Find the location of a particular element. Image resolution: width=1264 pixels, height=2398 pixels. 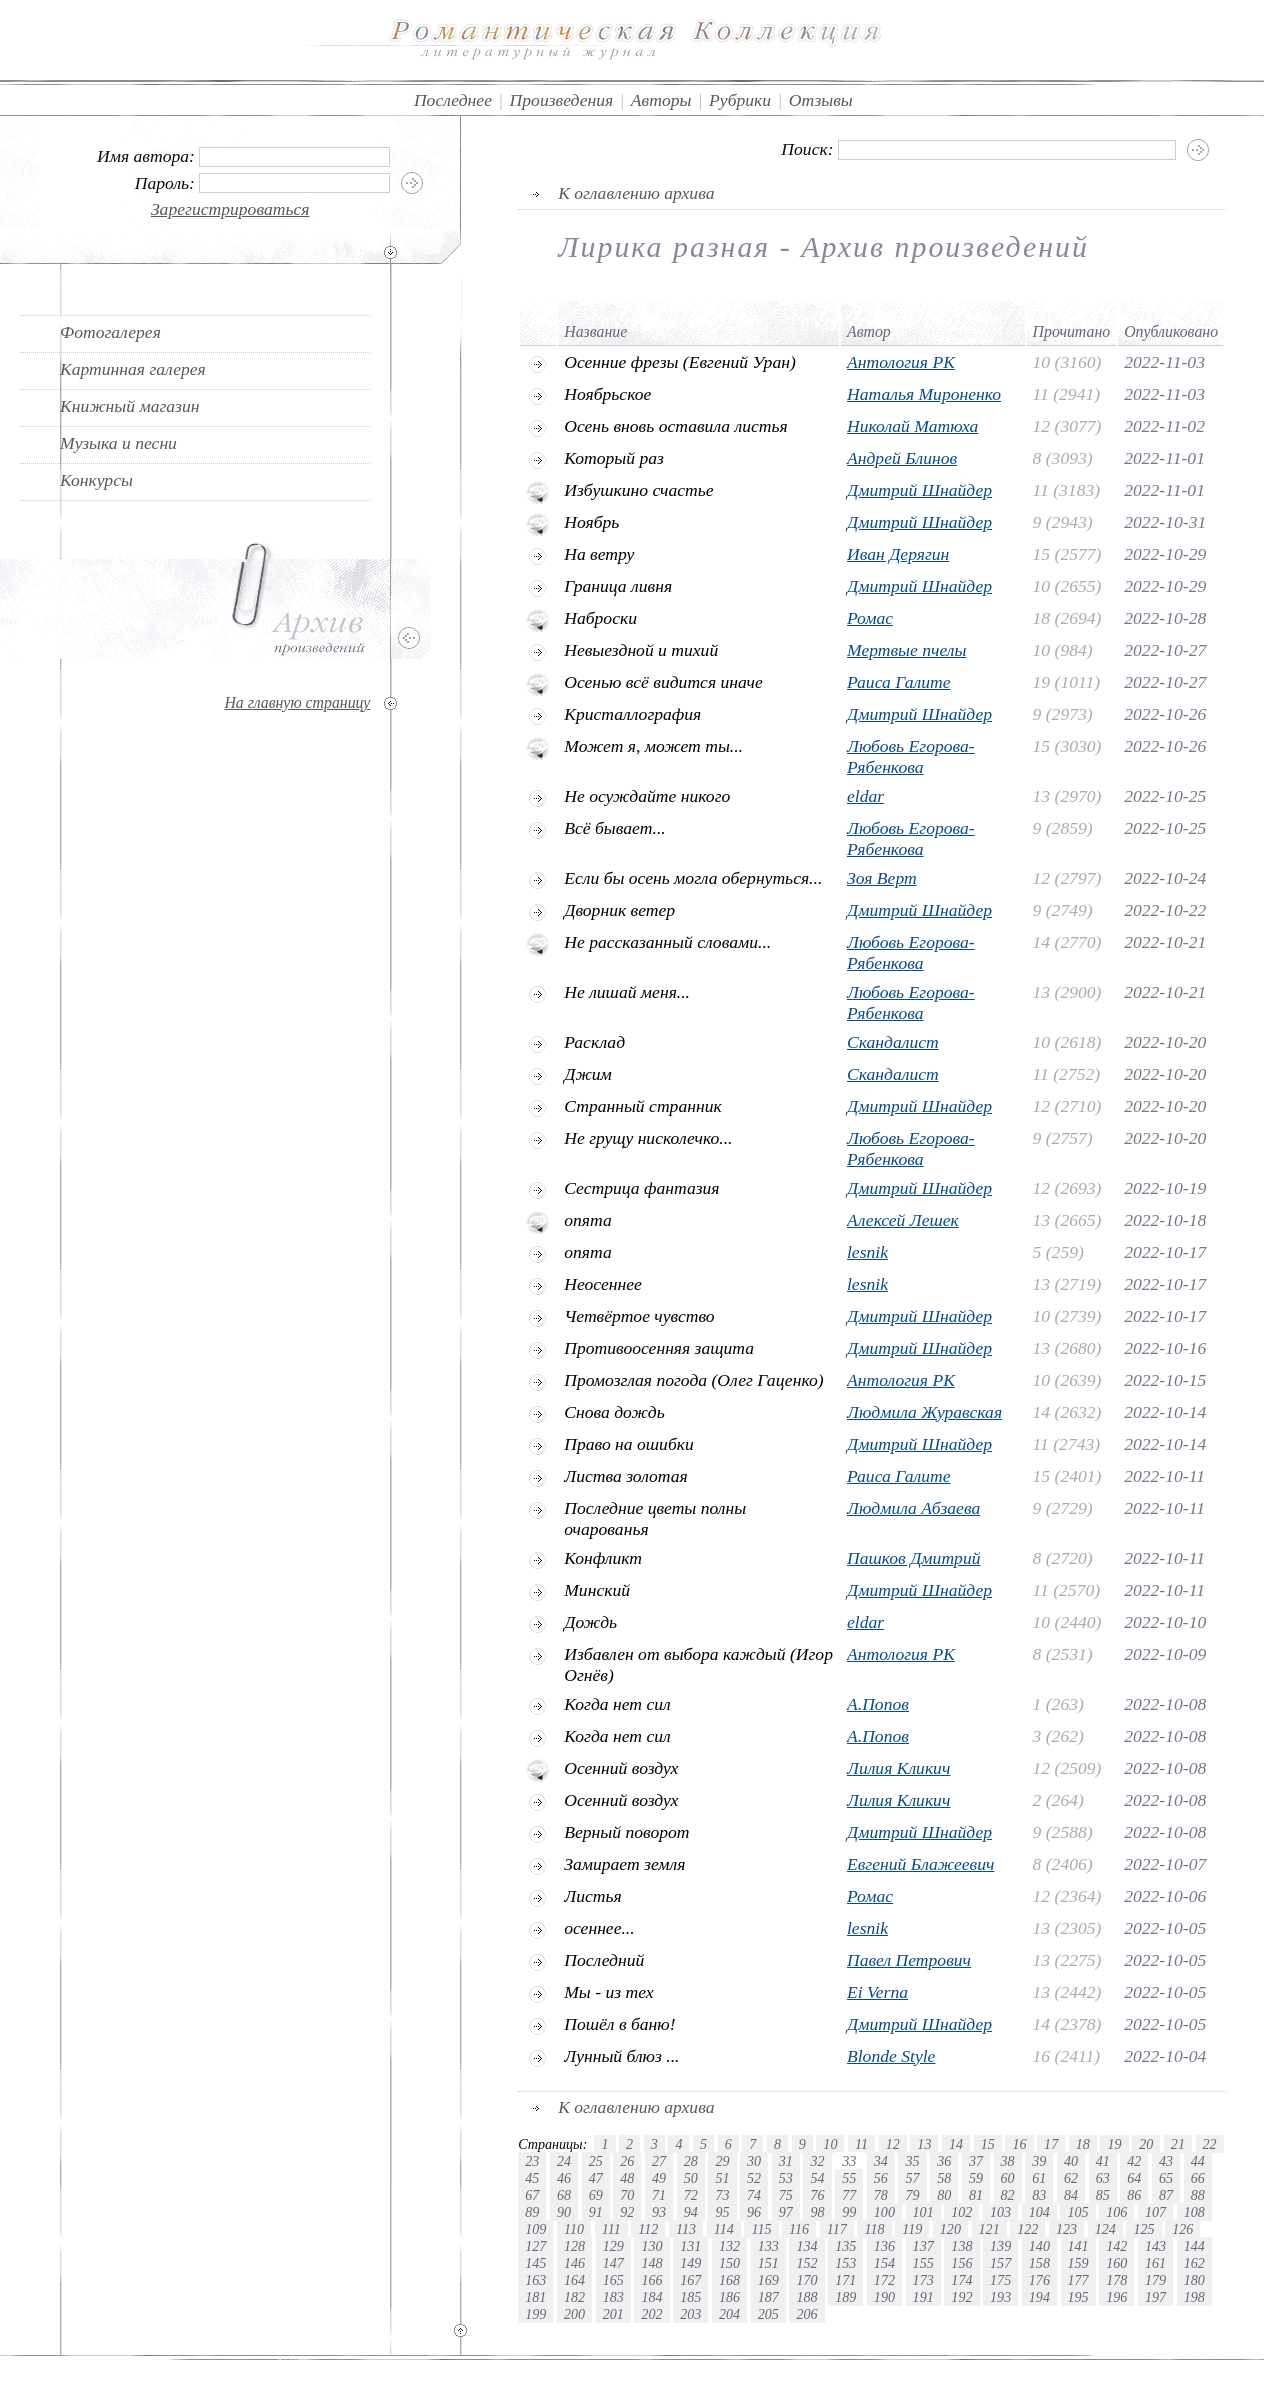

120 is located at coordinates (950, 2229).